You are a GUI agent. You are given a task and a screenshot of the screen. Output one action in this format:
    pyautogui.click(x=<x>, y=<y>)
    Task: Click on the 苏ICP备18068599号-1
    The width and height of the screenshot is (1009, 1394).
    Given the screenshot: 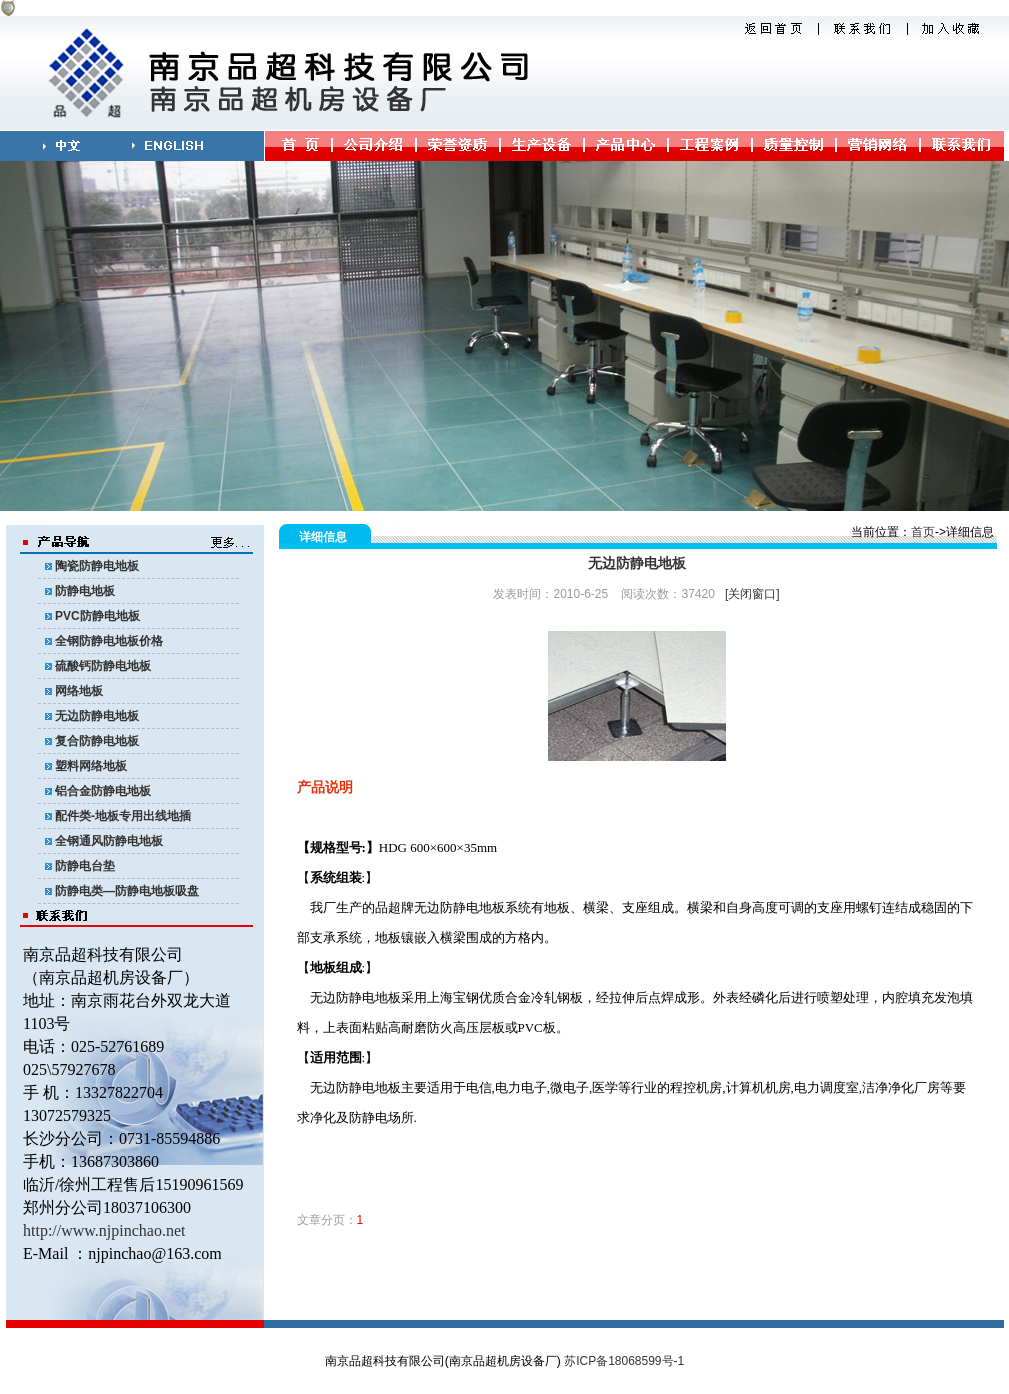 What is the action you would take?
    pyautogui.click(x=624, y=1361)
    